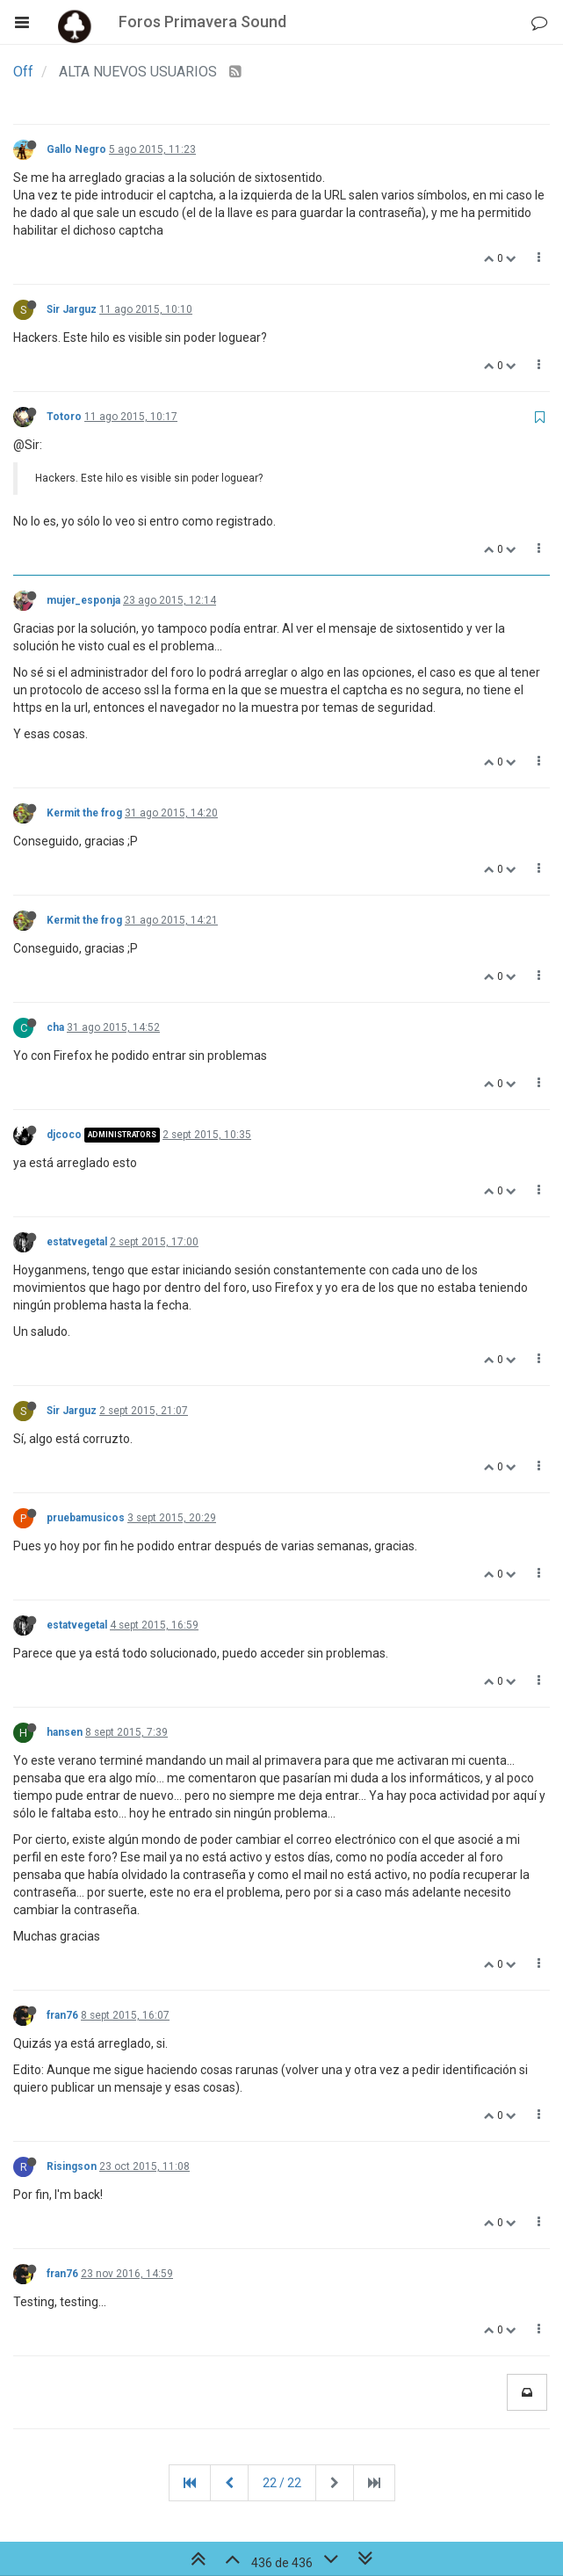 This screenshot has width=563, height=2576. Describe the element at coordinates (55, 1027) in the screenshot. I see `cha` at that location.